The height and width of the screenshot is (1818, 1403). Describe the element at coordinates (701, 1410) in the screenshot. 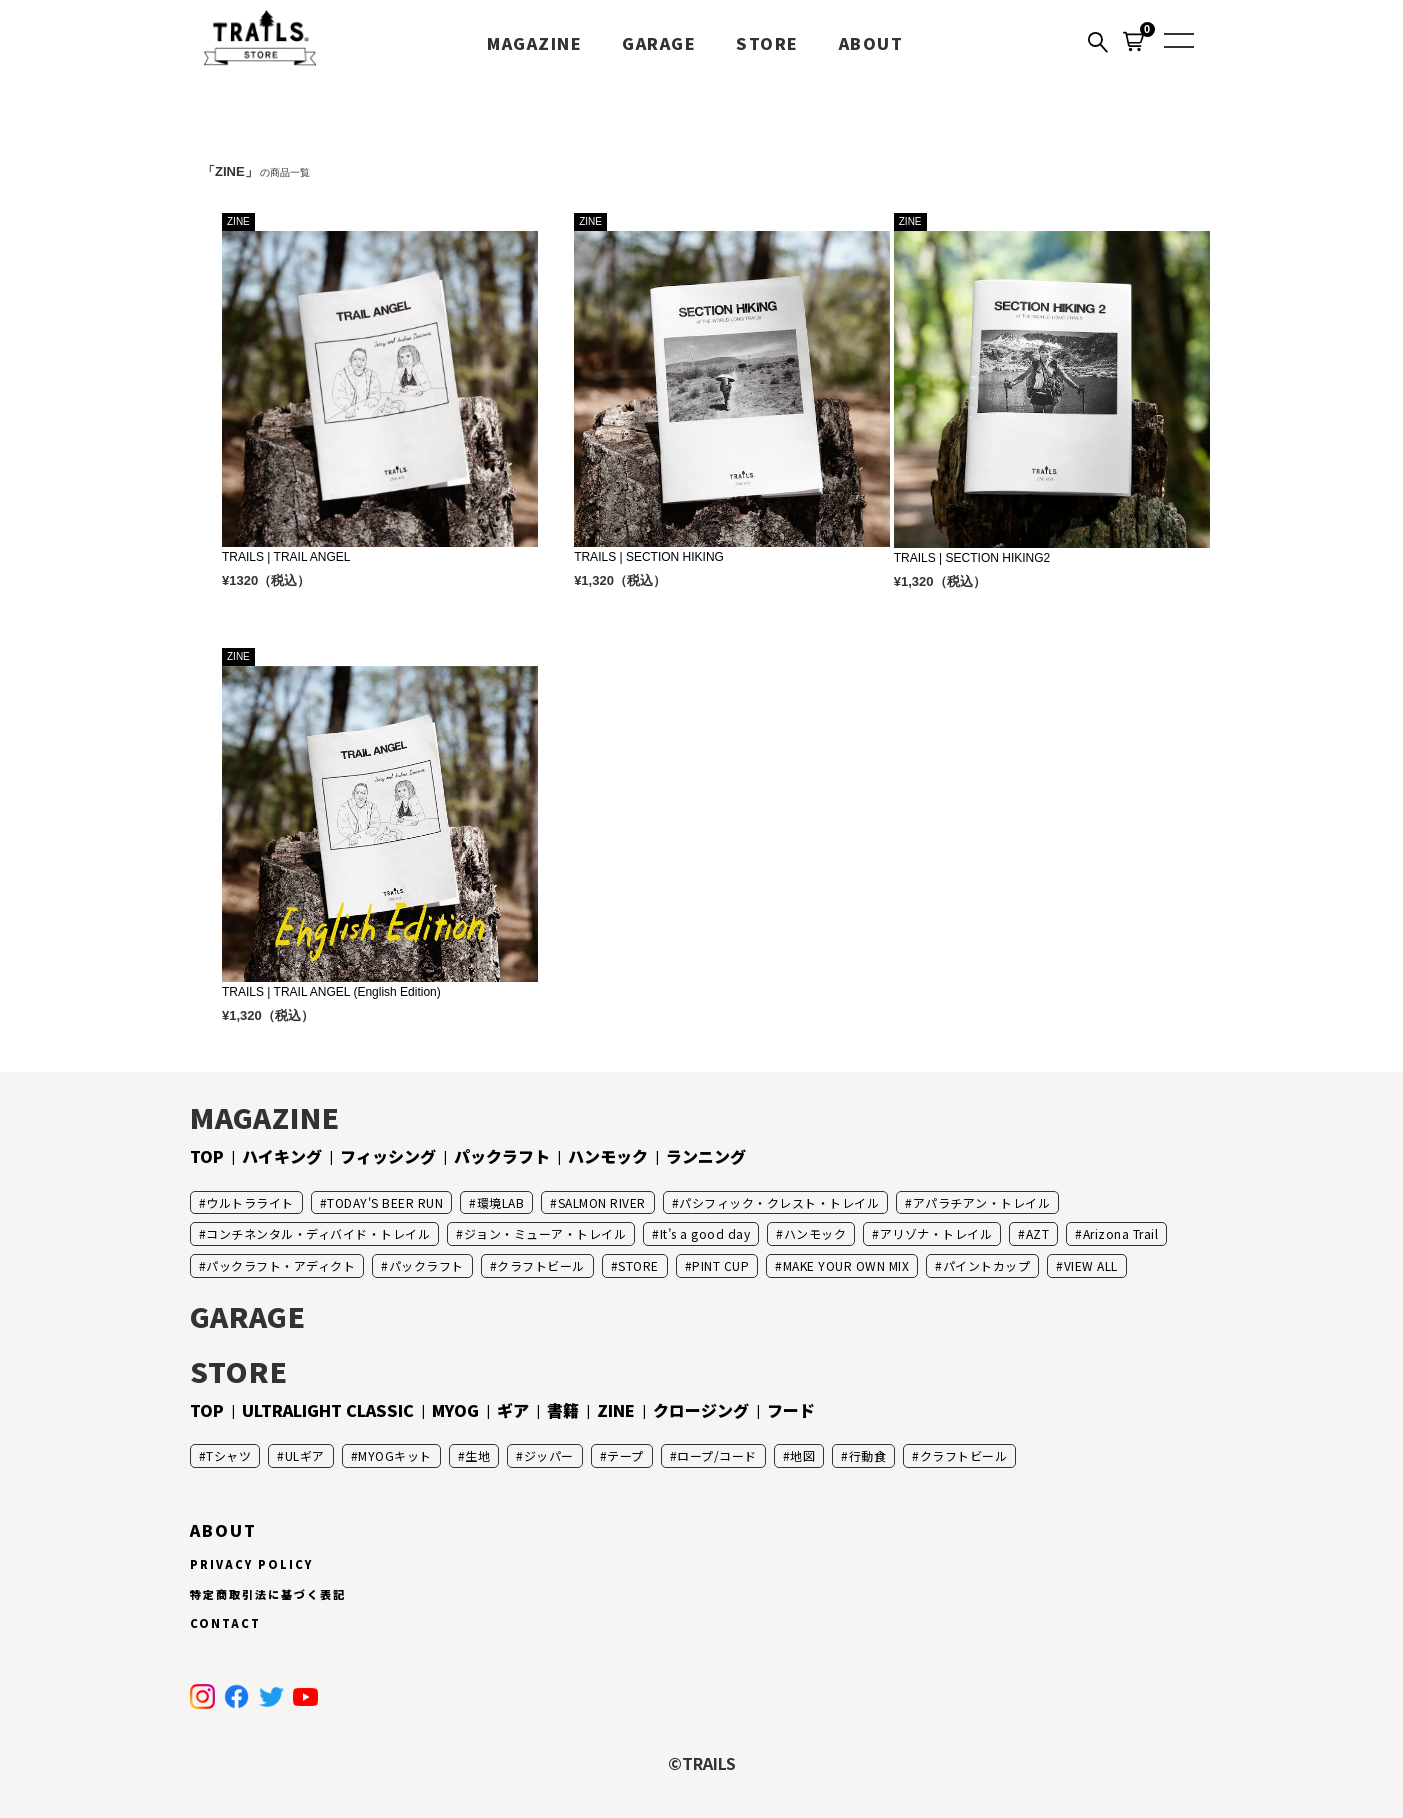

I see `クロージング` at that location.